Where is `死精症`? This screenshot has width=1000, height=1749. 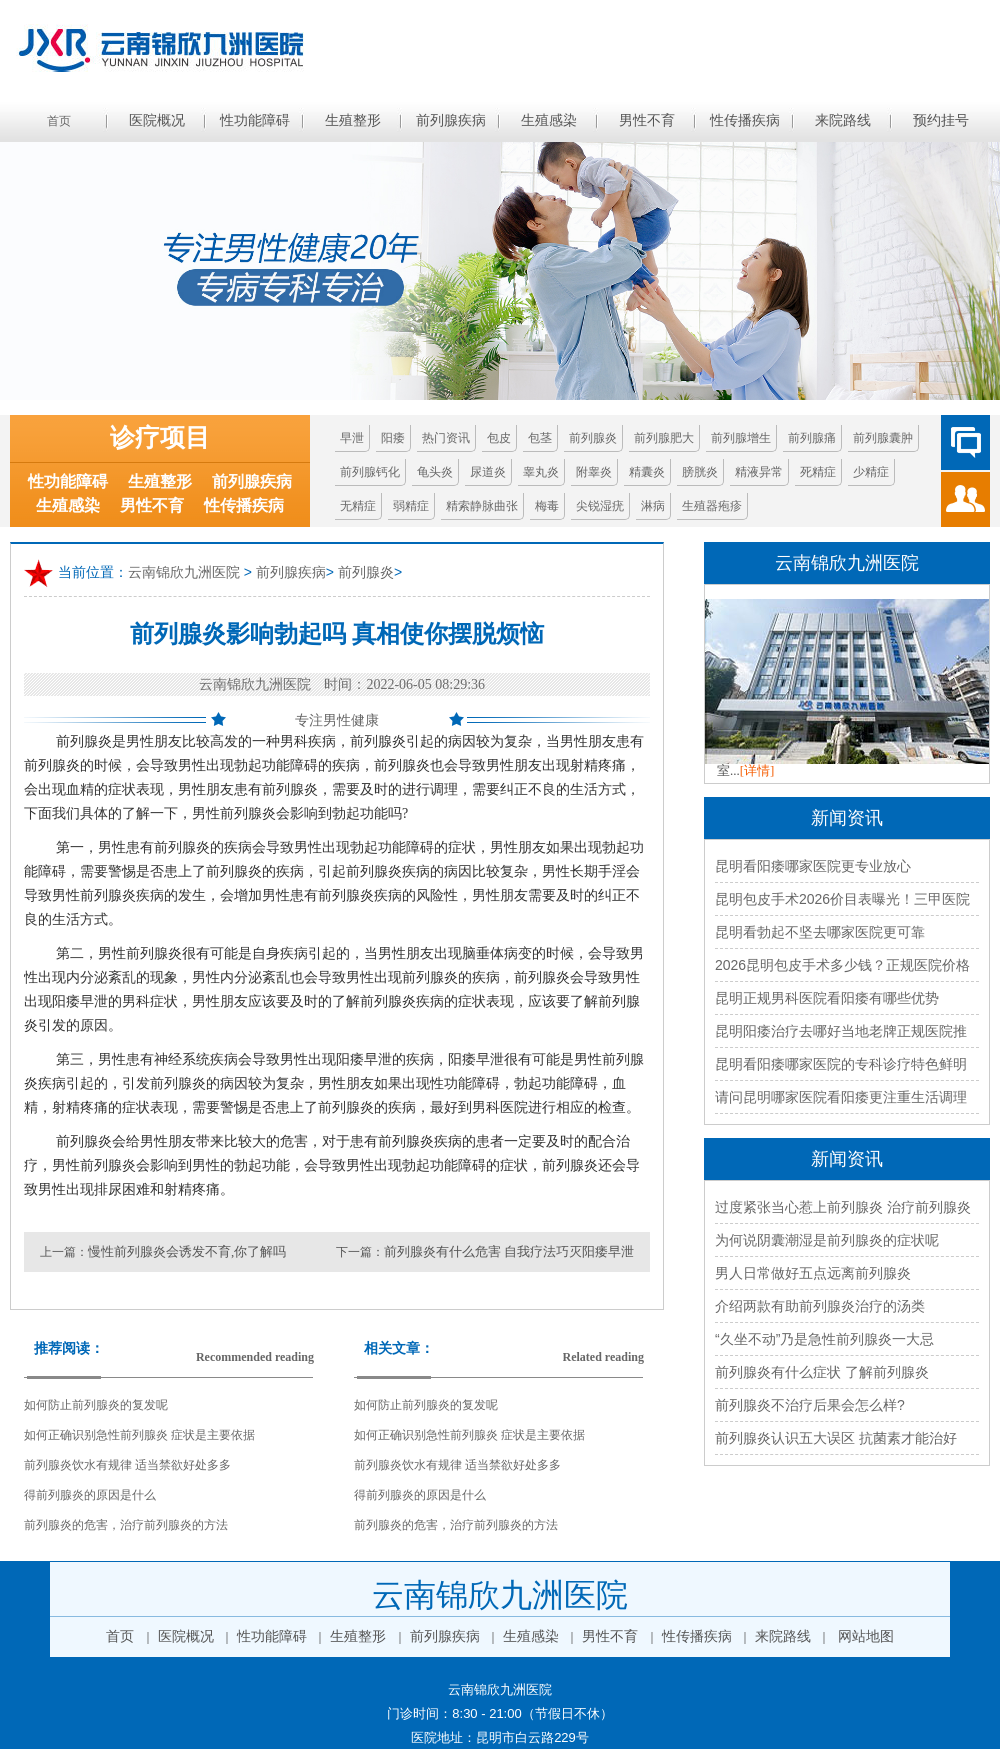 死精症 is located at coordinates (818, 472).